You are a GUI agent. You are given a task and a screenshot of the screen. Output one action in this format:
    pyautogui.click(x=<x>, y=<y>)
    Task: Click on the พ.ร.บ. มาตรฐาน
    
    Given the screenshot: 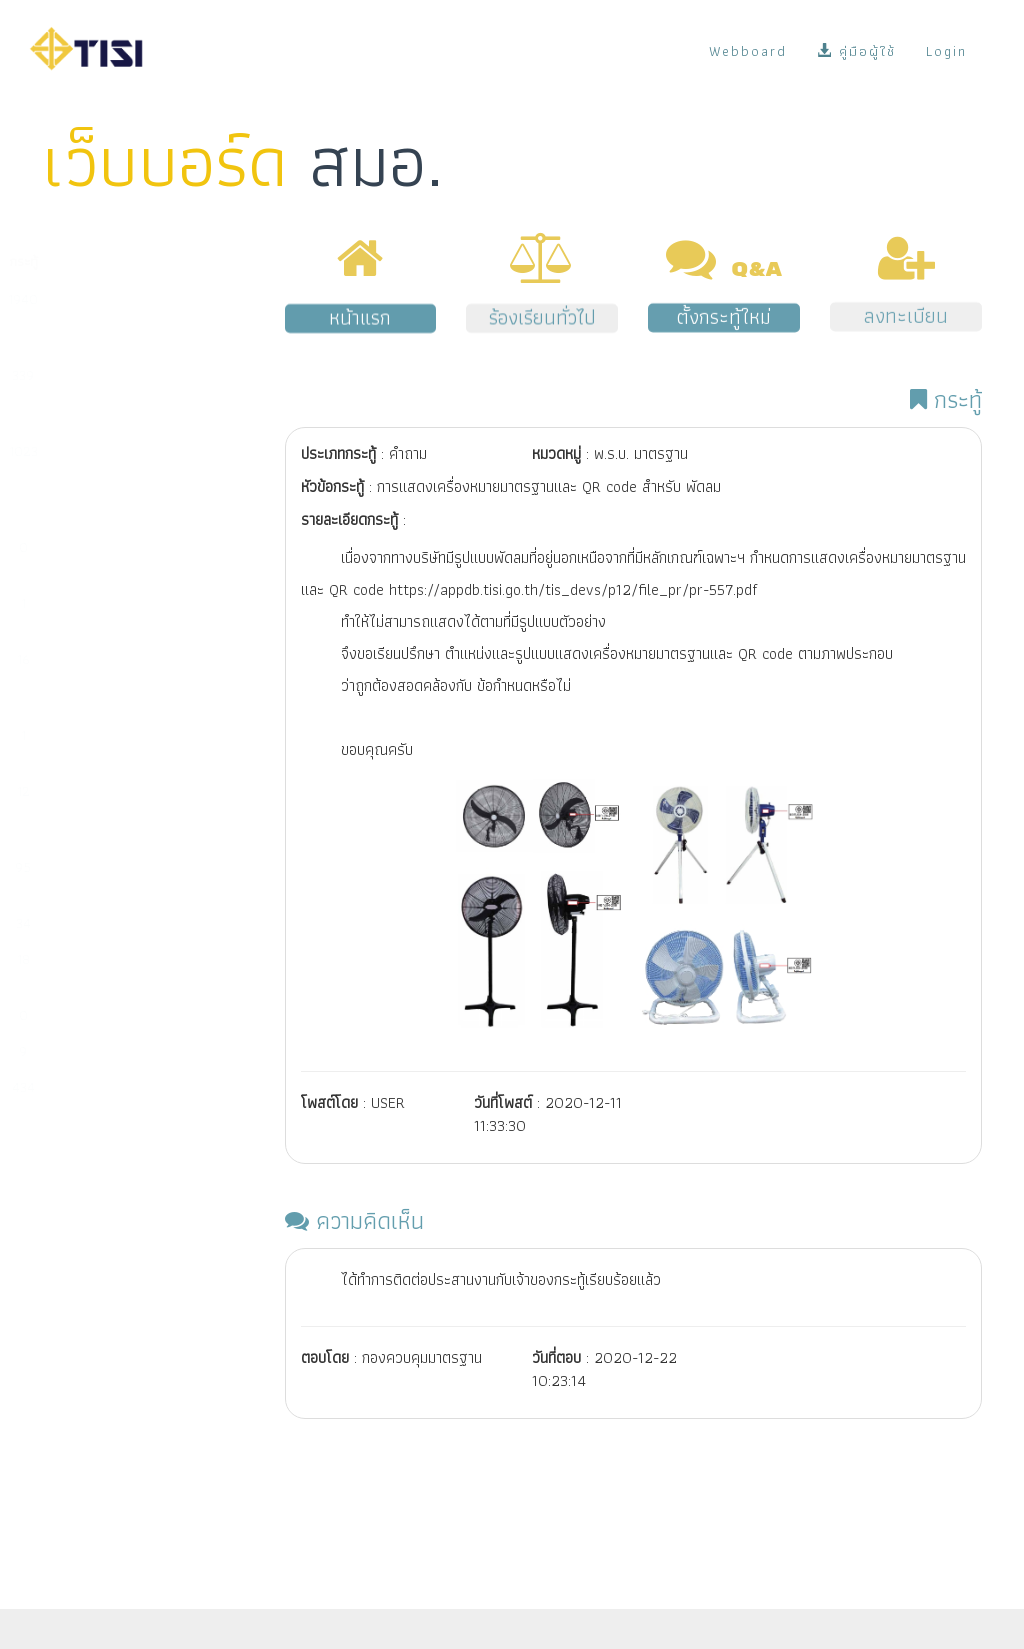 What is the action you would take?
    pyautogui.click(x=89, y=1051)
    